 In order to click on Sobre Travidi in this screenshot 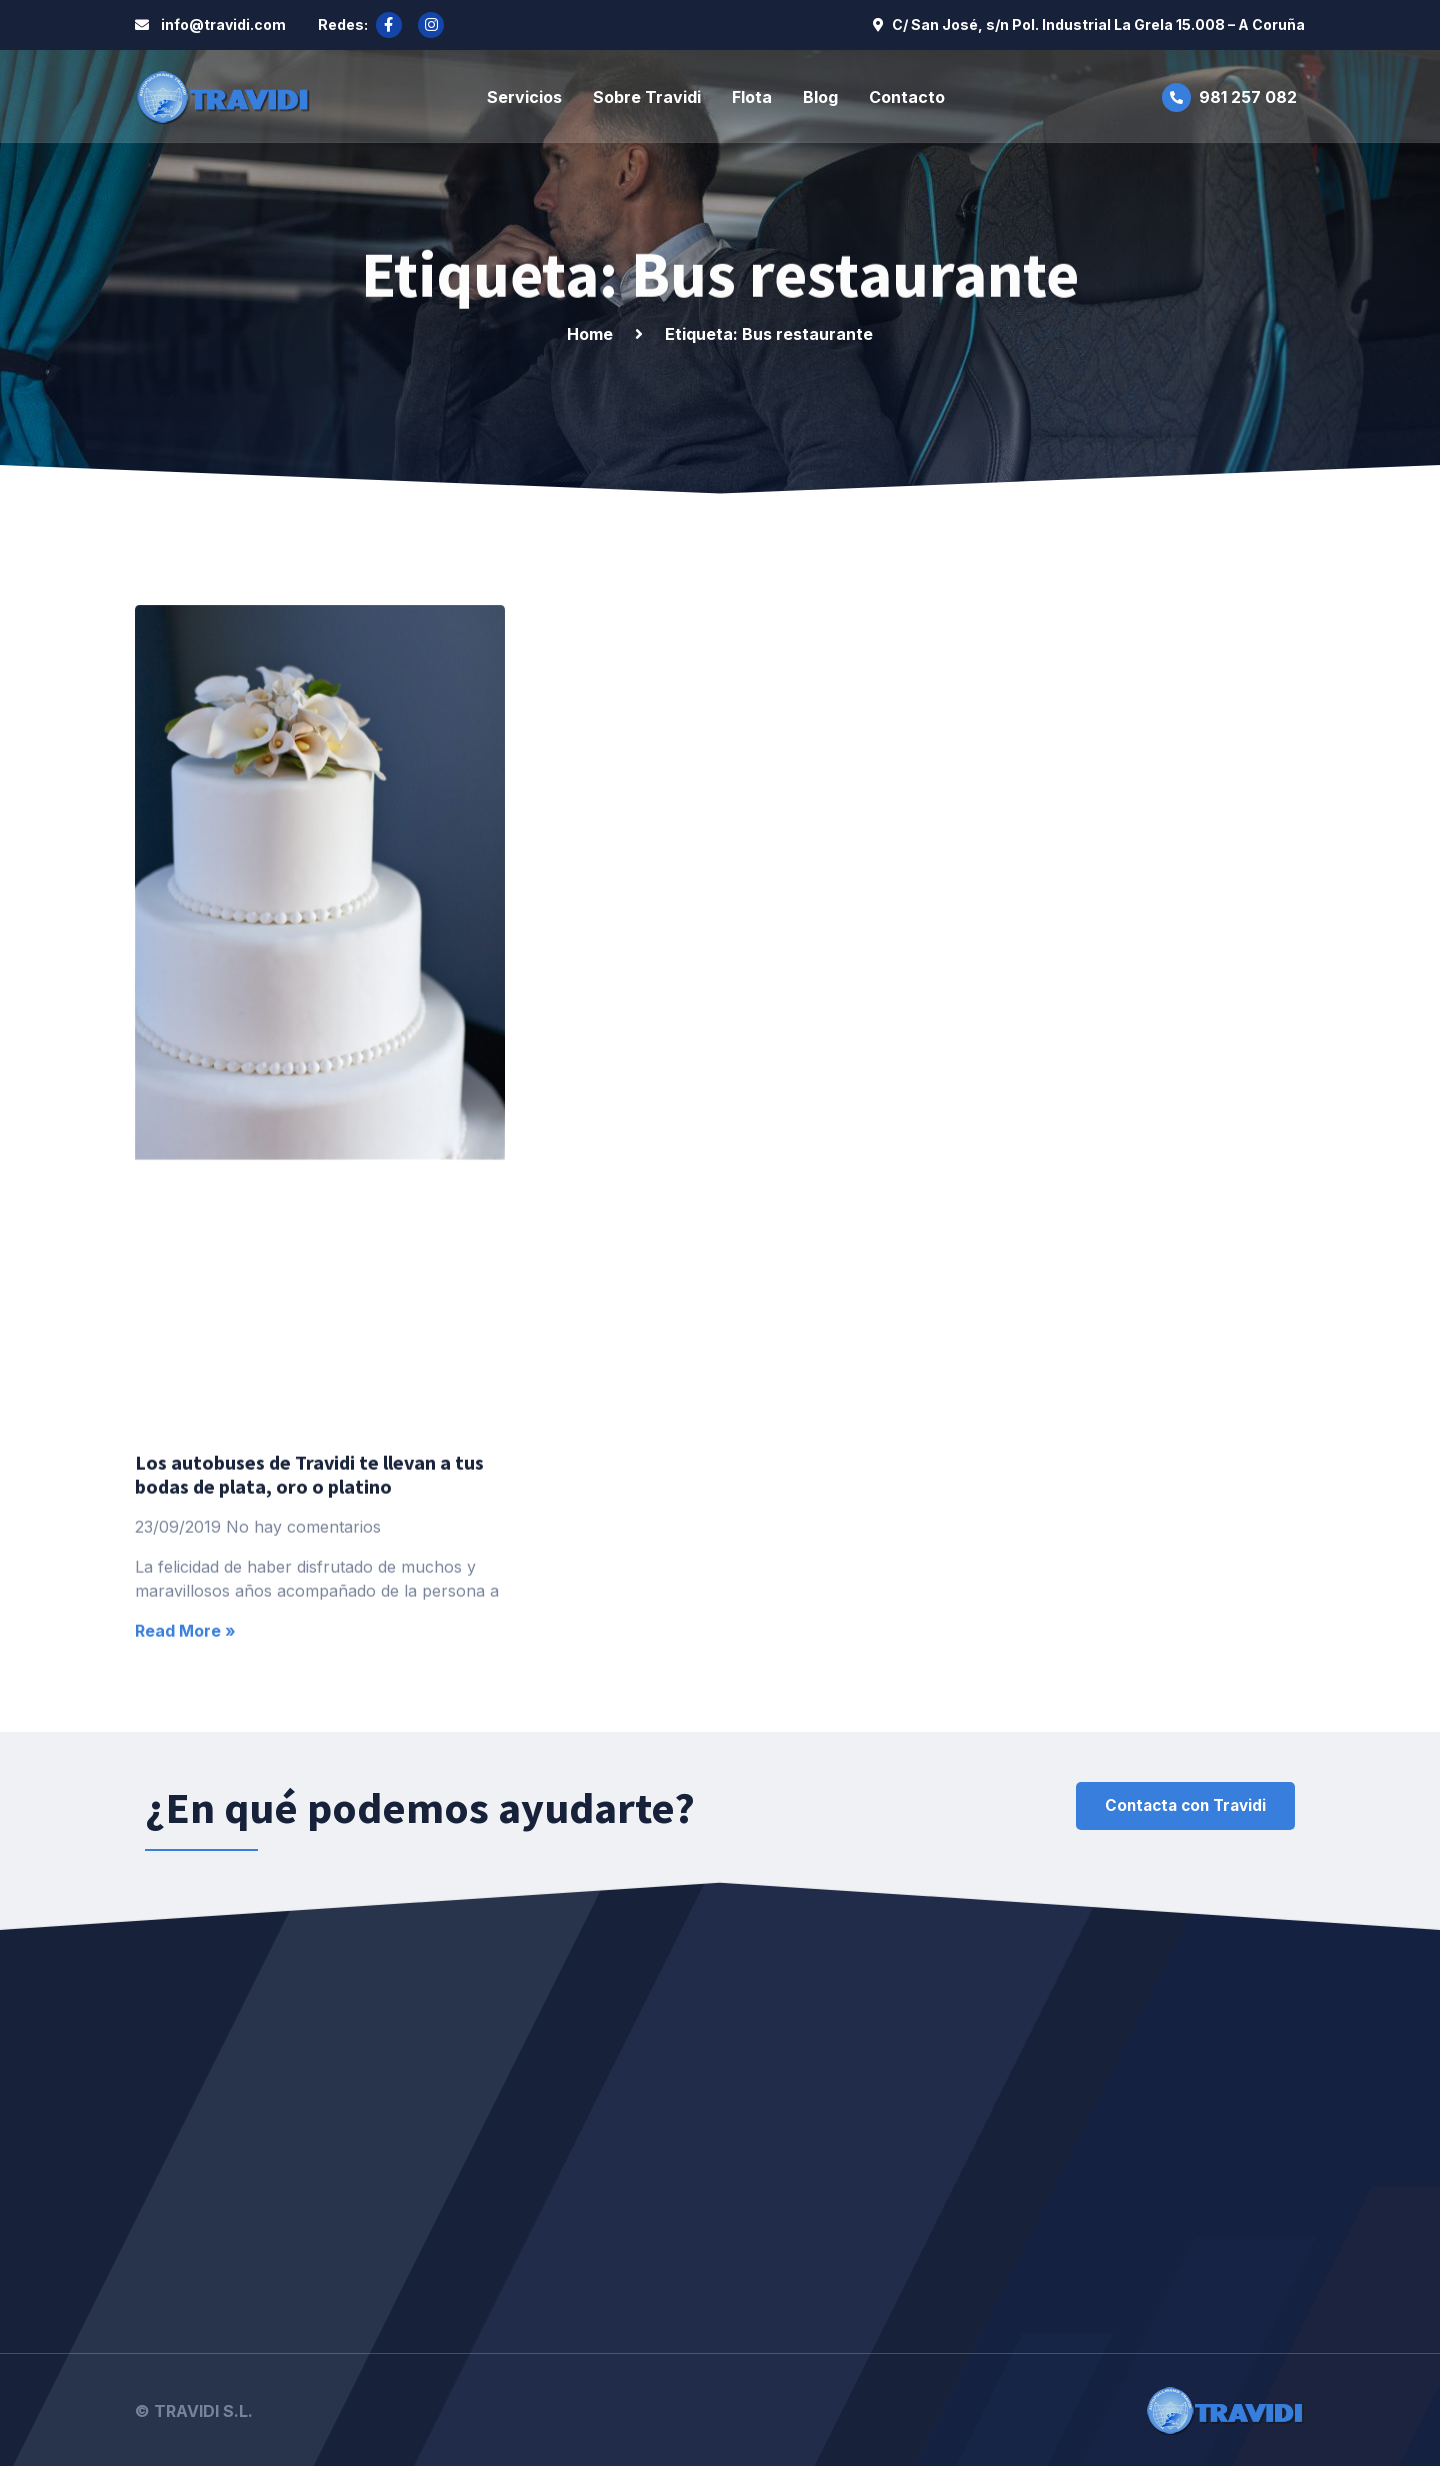, I will do `click(647, 96)`.